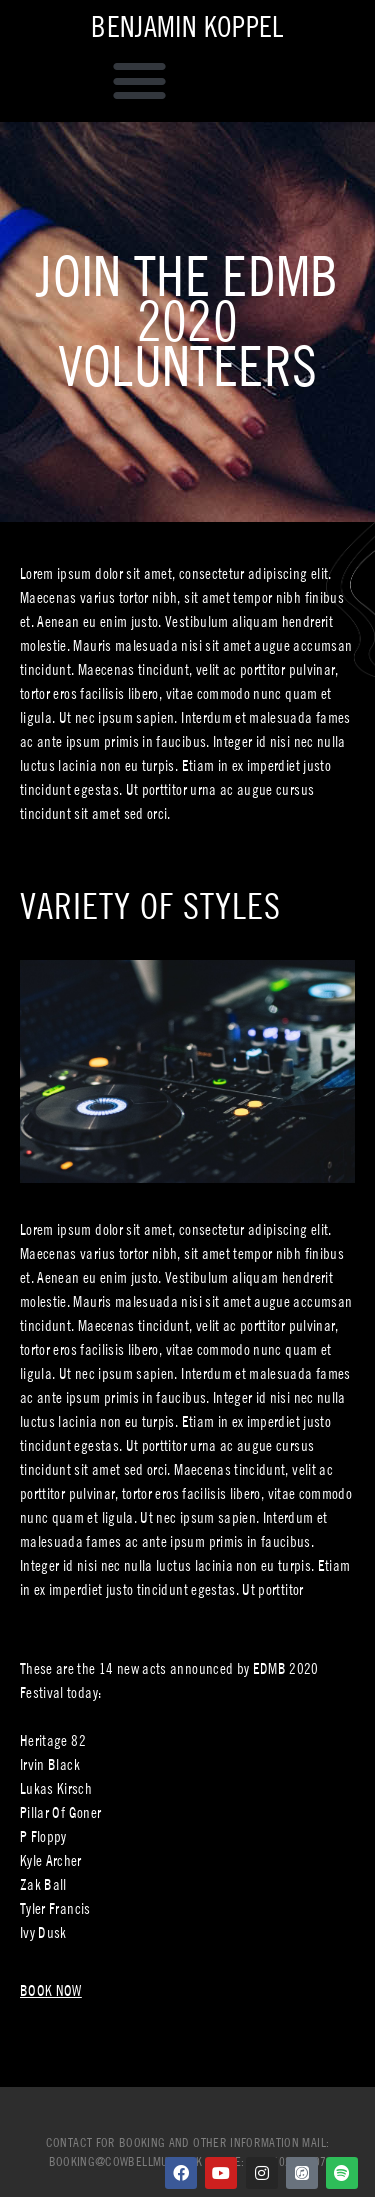 This screenshot has height=2197, width=375. Describe the element at coordinates (140, 81) in the screenshot. I see `[button]` at that location.